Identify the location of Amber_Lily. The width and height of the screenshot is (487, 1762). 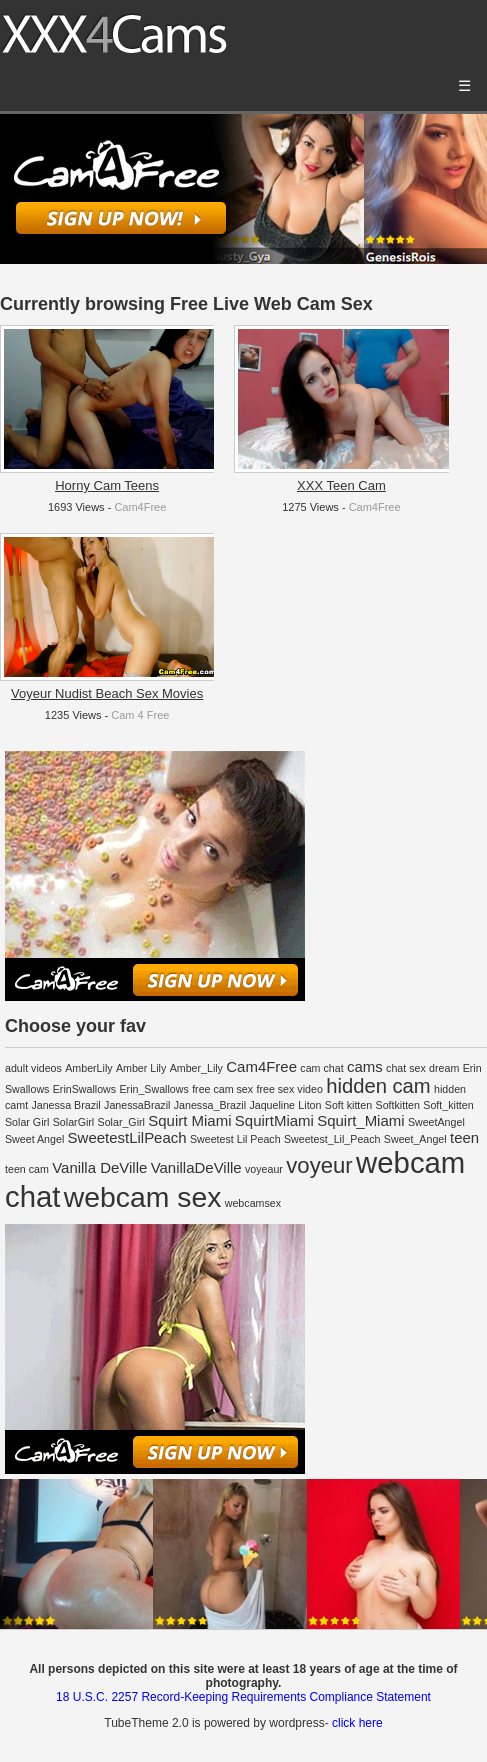
(196, 1068).